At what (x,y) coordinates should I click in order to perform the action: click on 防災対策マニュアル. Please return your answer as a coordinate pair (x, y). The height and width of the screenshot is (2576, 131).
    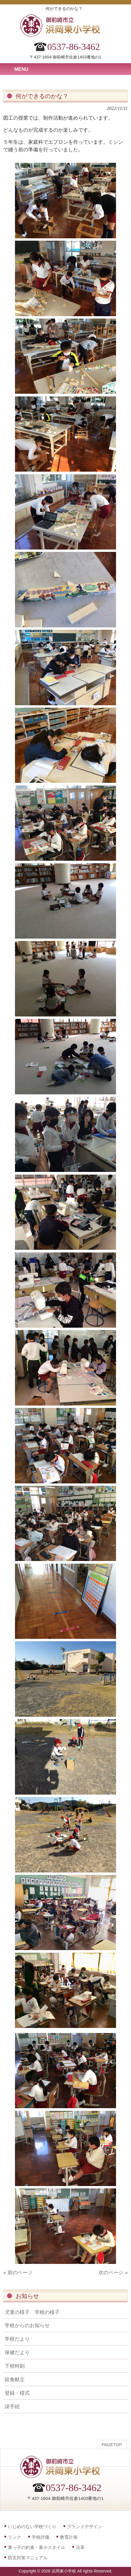
    Looking at the image, I should click on (28, 2557).